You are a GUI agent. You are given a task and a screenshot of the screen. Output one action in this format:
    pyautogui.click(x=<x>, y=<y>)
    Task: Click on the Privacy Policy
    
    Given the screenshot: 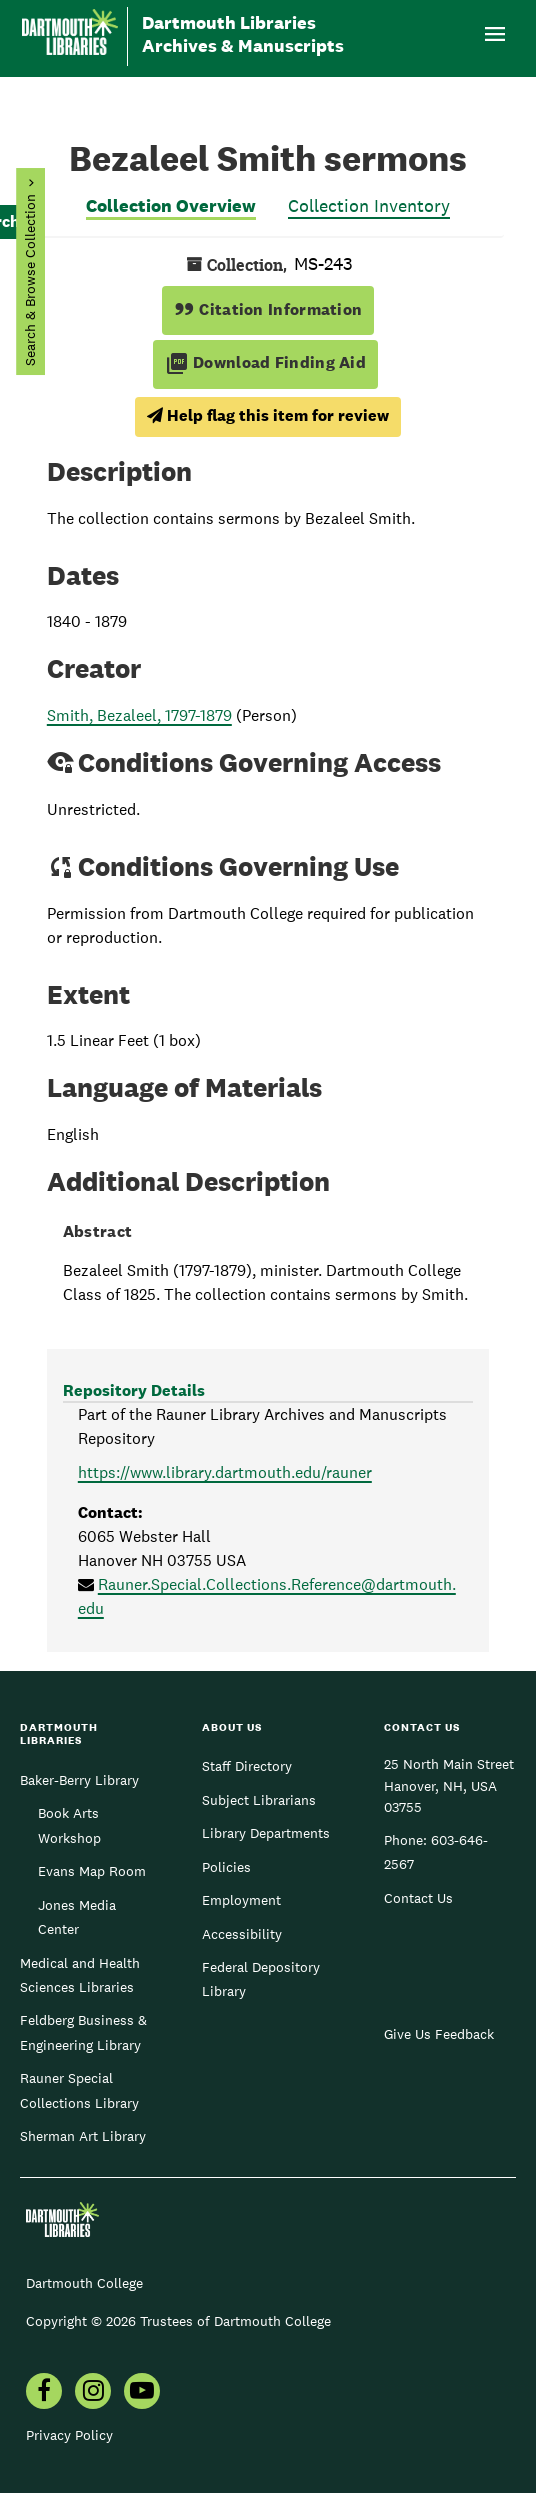 What is the action you would take?
    pyautogui.click(x=69, y=2435)
    